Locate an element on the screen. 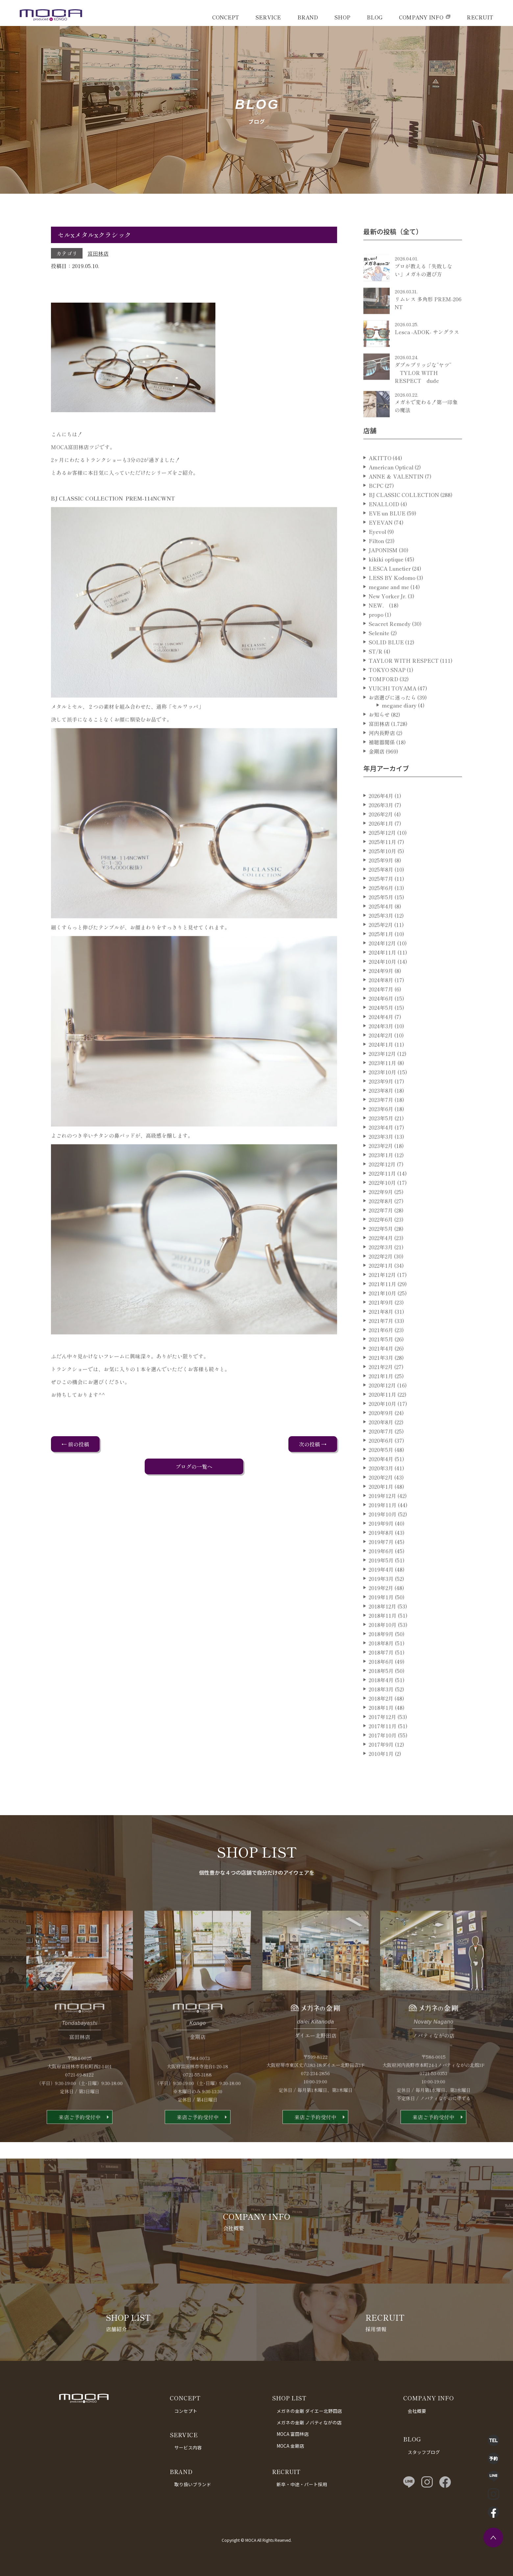 Image resolution: width=513 pixels, height=2576 pixels. 2020年3月 is located at coordinates (381, 1492).